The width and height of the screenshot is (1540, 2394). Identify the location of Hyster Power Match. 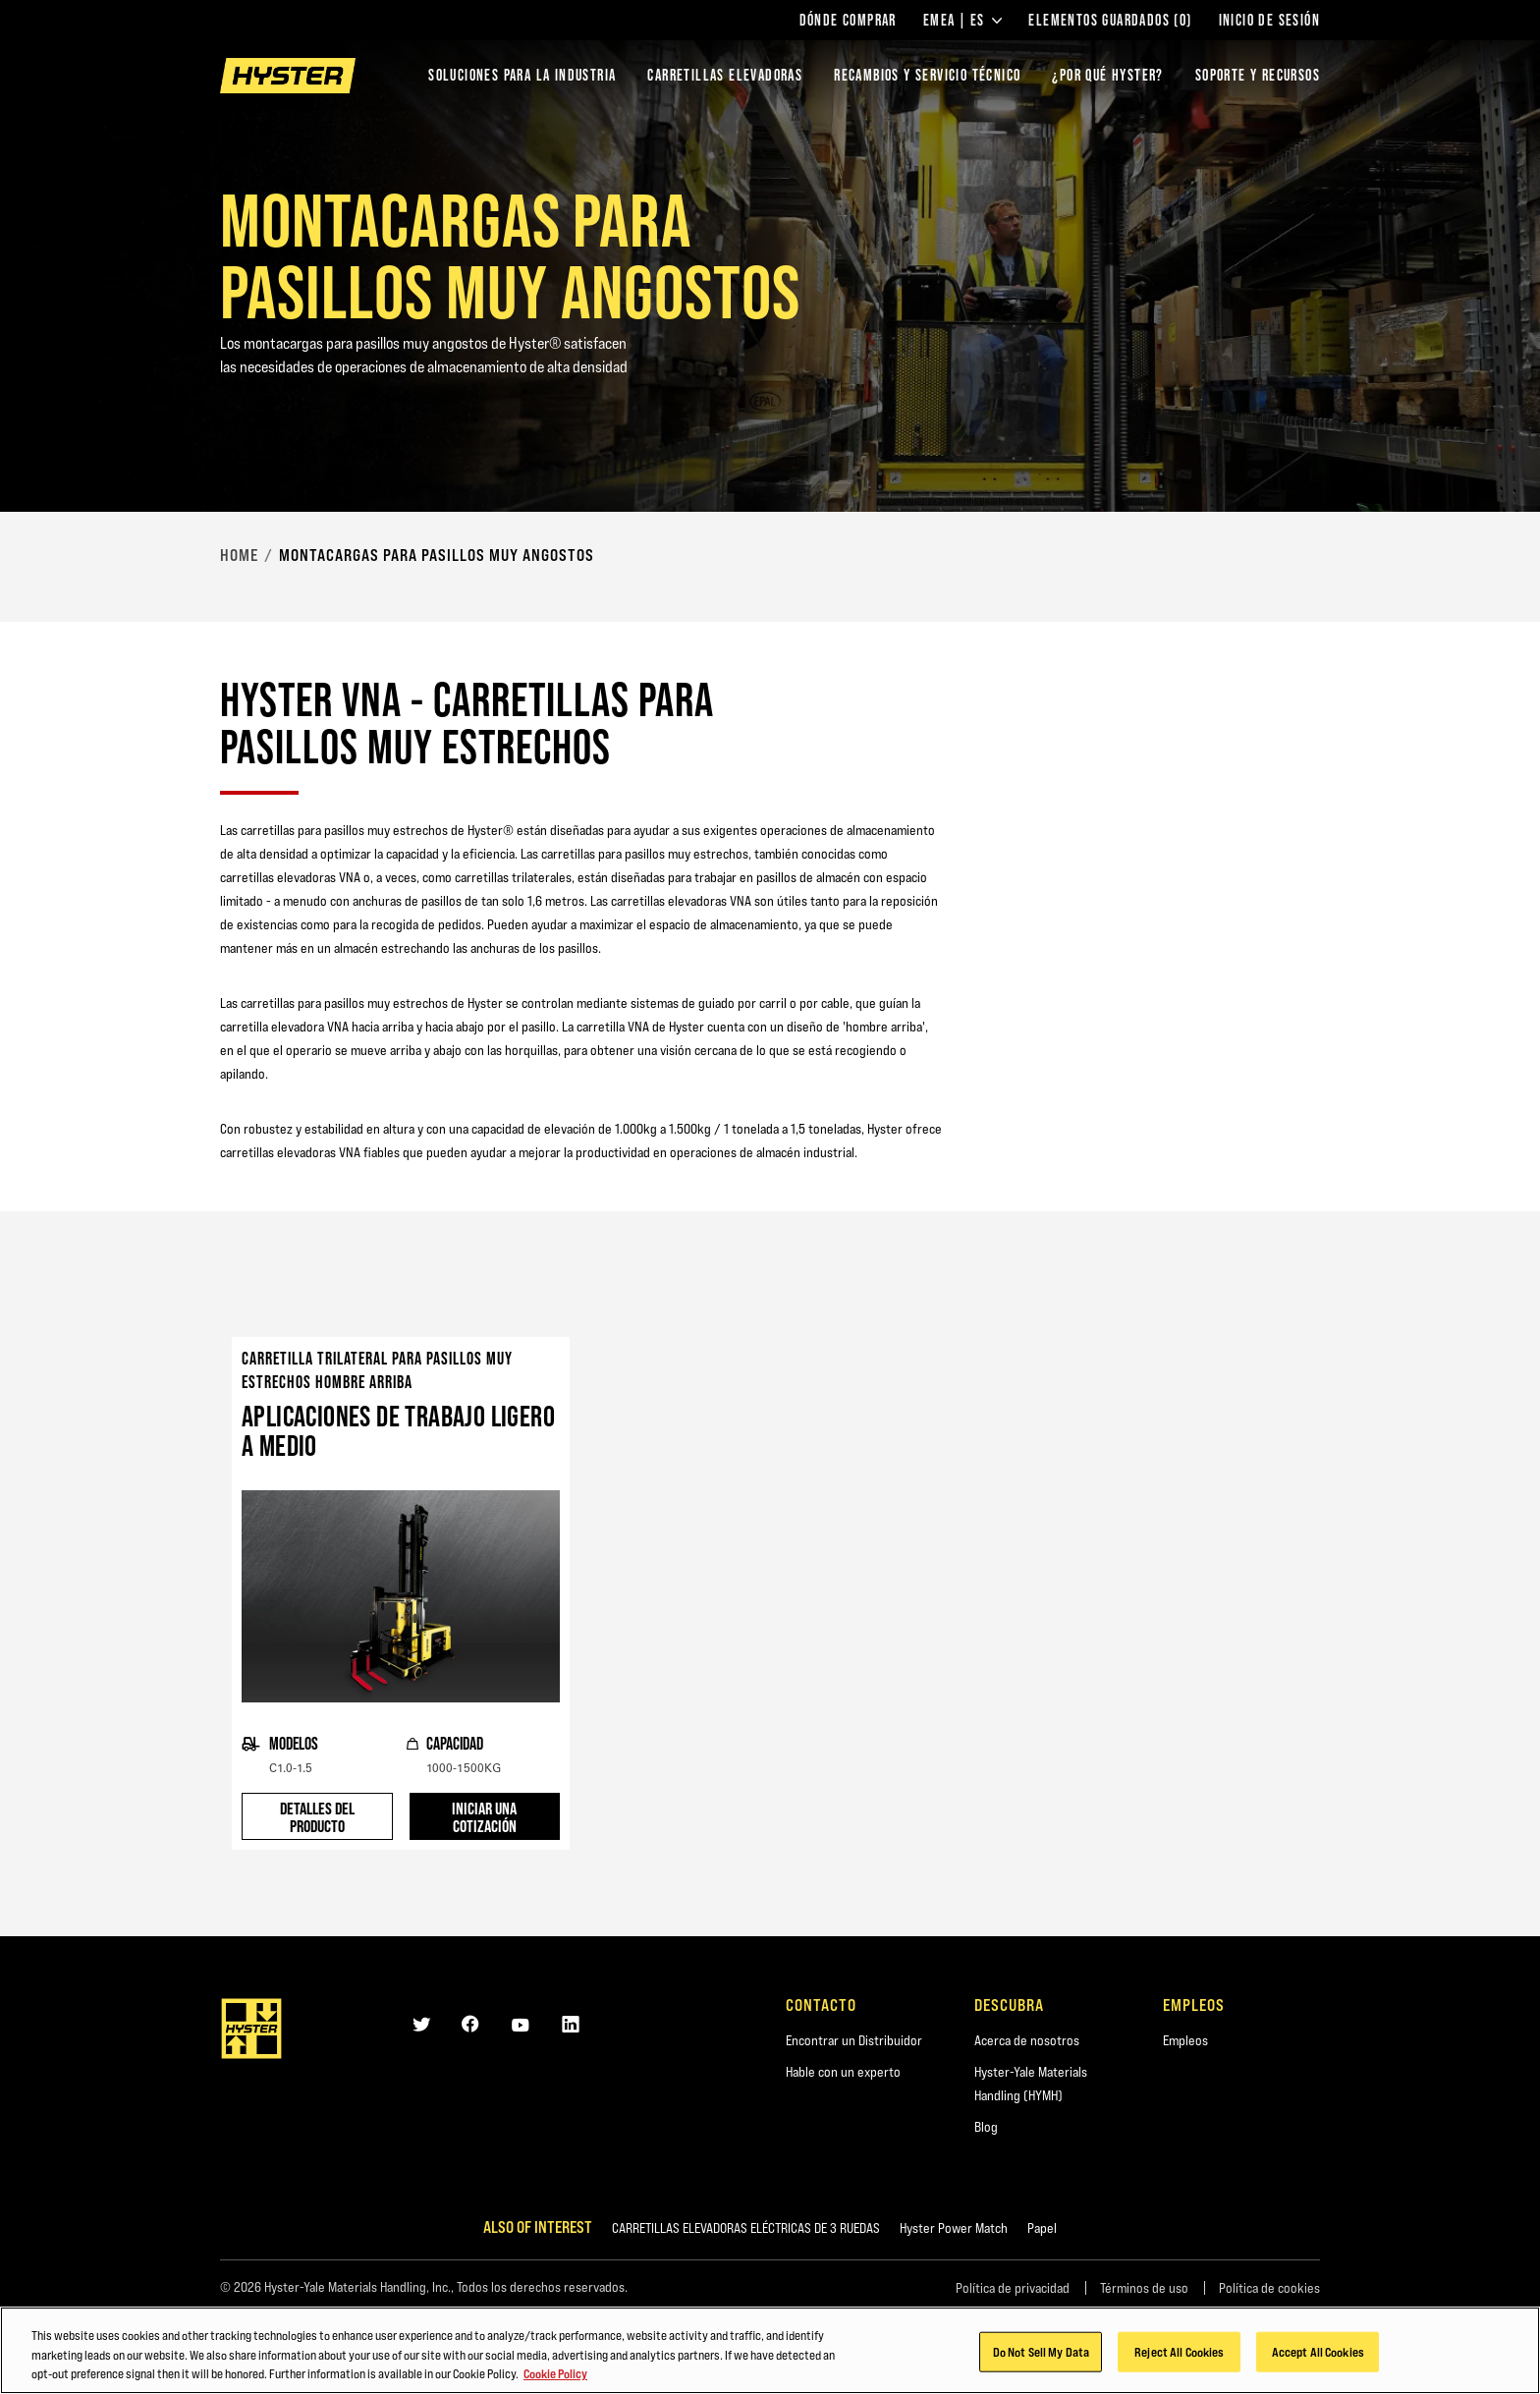
(954, 2228).